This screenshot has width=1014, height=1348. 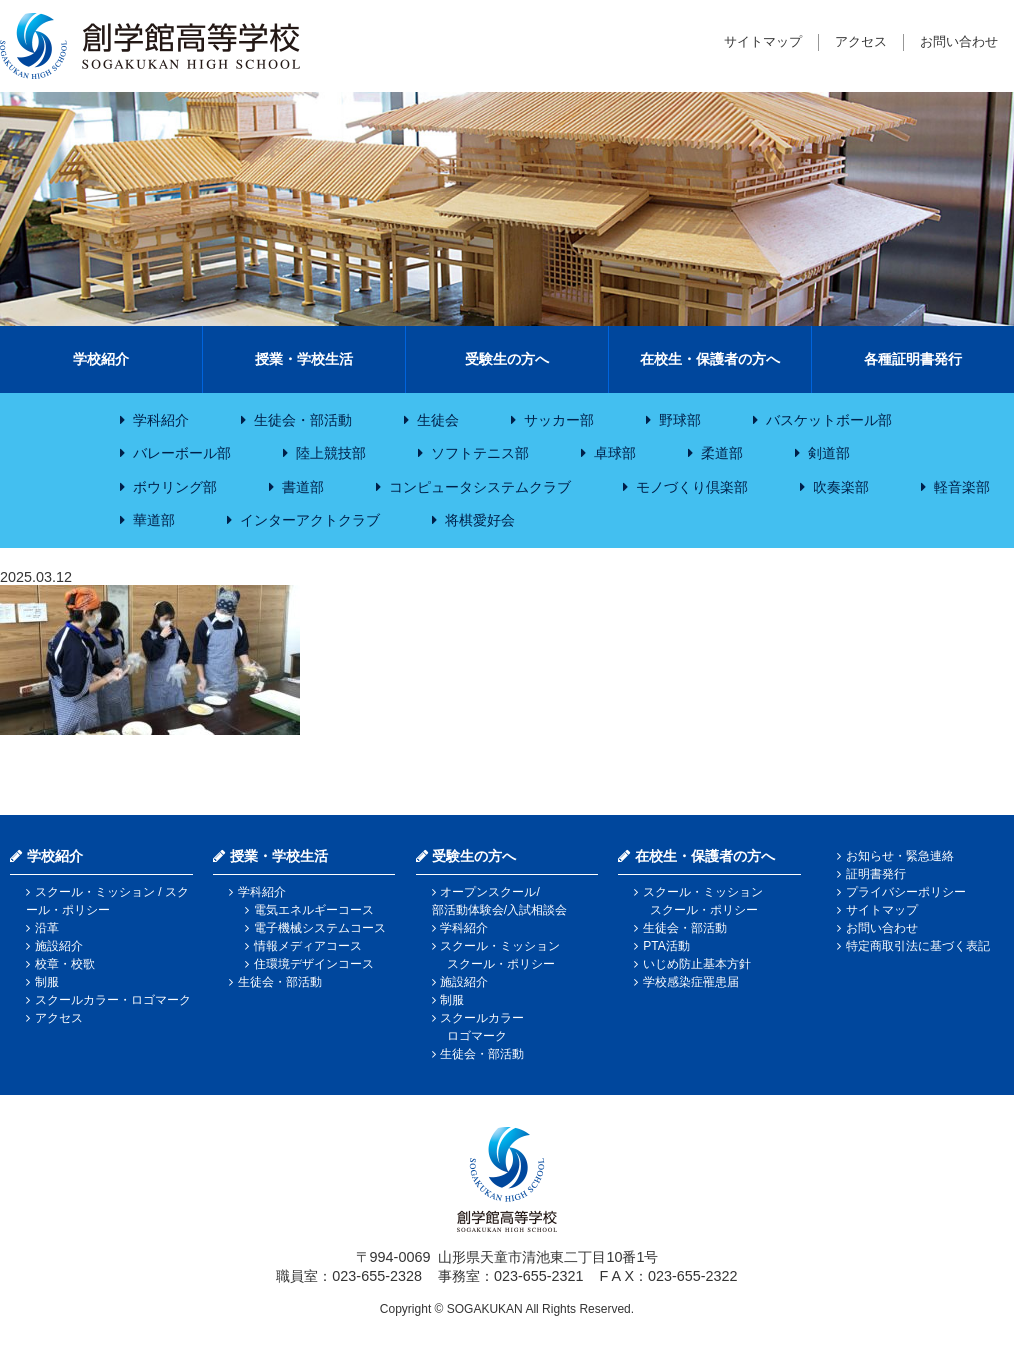 I want to click on 各種証明書発行, so click(x=913, y=359).